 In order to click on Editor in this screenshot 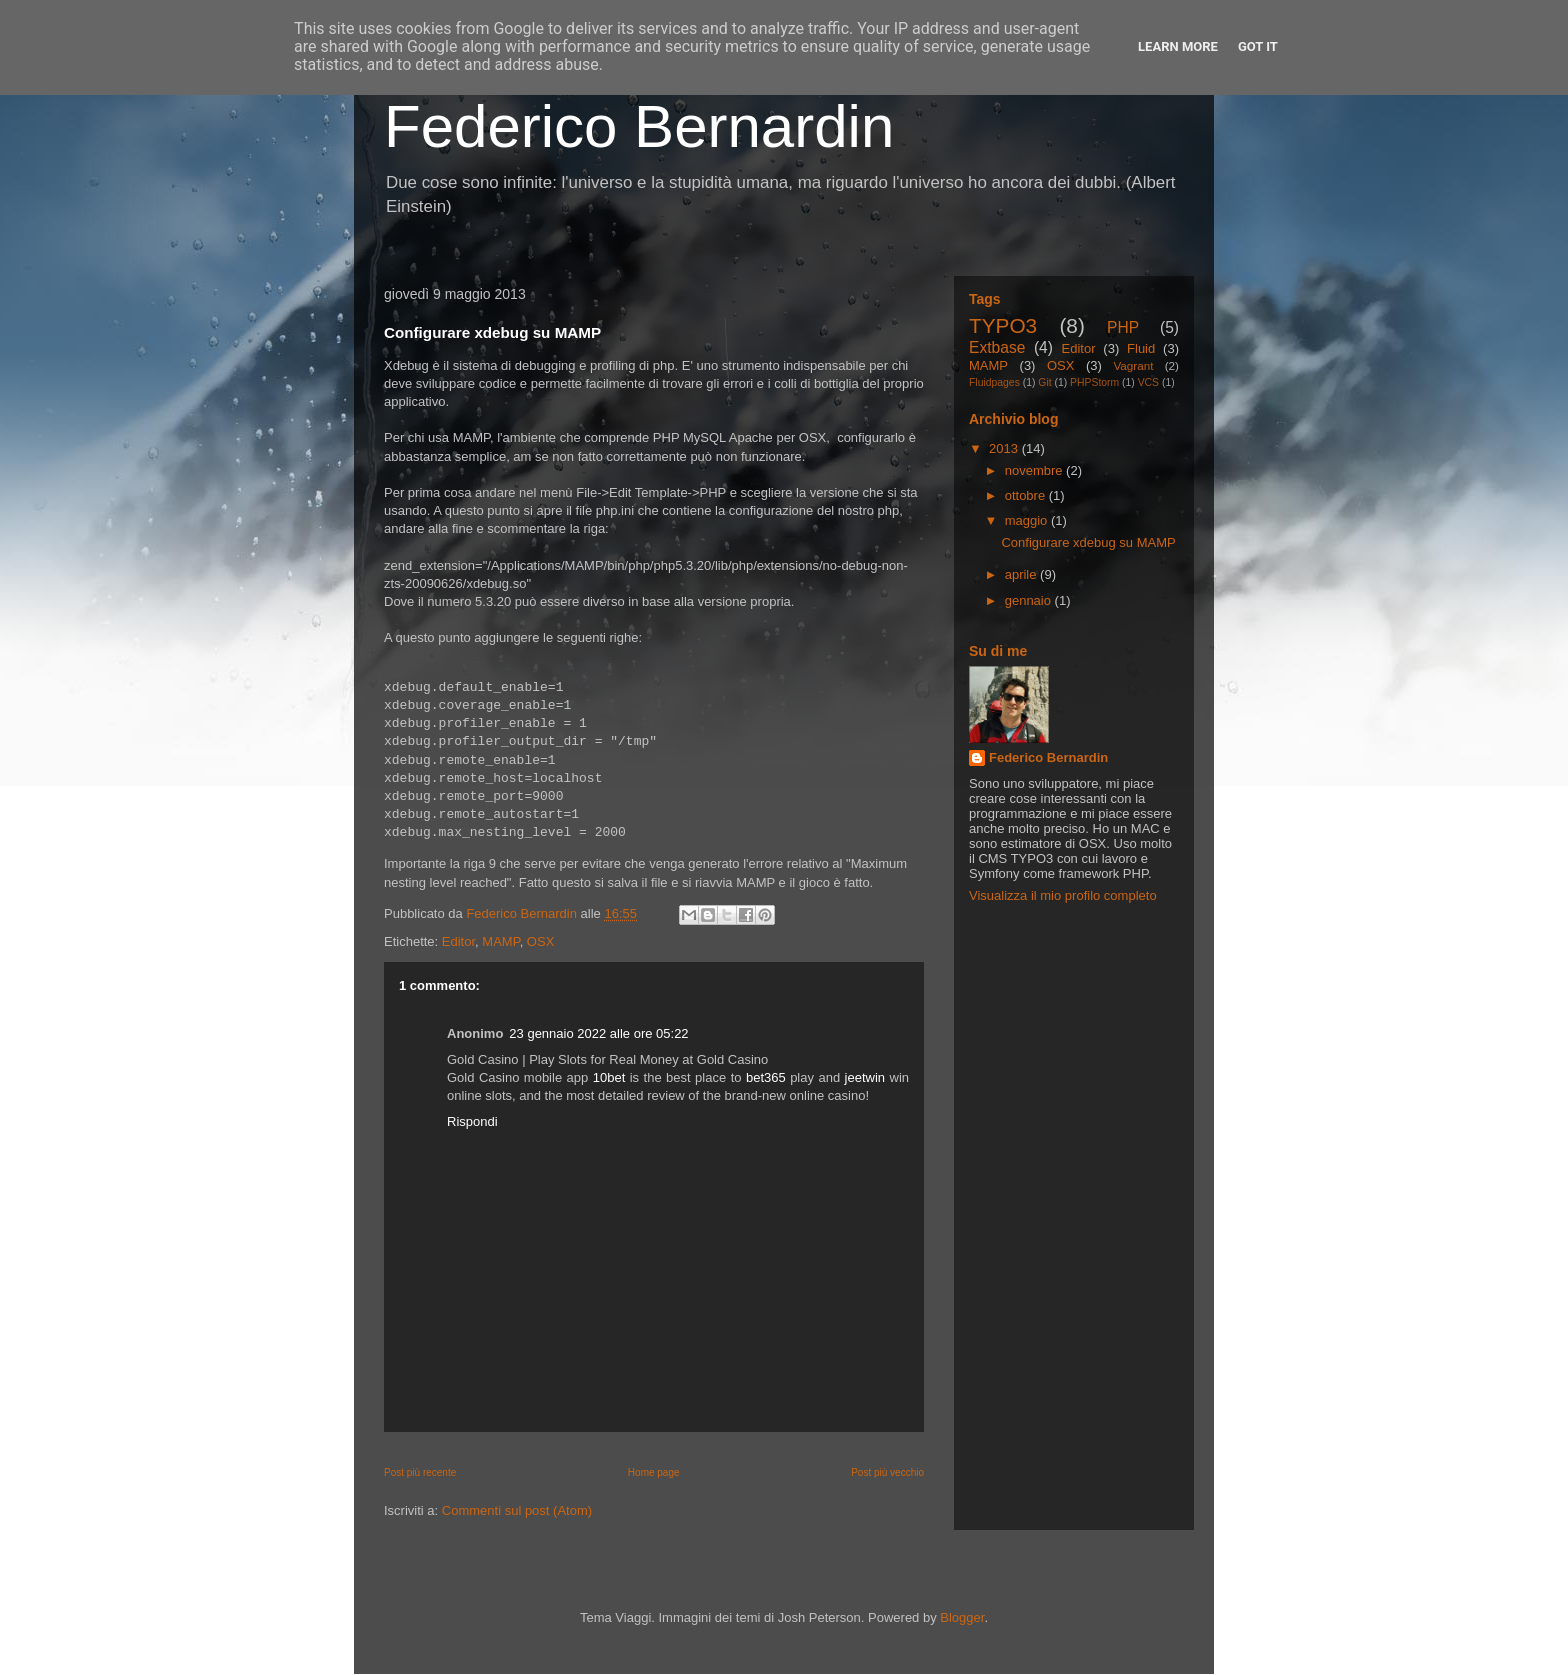, I will do `click(458, 941)`.